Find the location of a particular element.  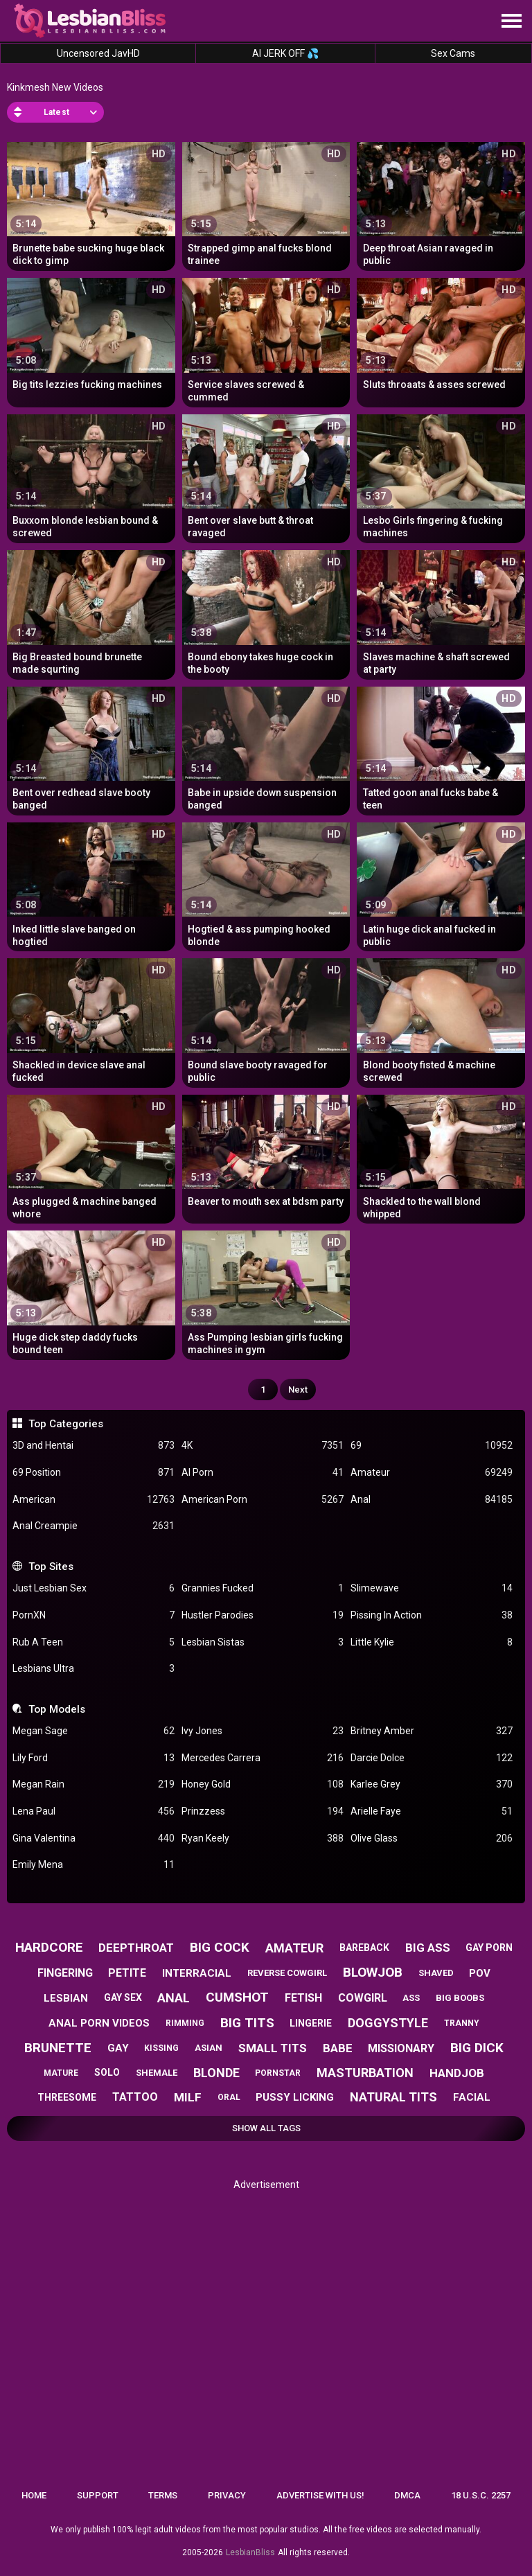

Terms is located at coordinates (162, 2495).